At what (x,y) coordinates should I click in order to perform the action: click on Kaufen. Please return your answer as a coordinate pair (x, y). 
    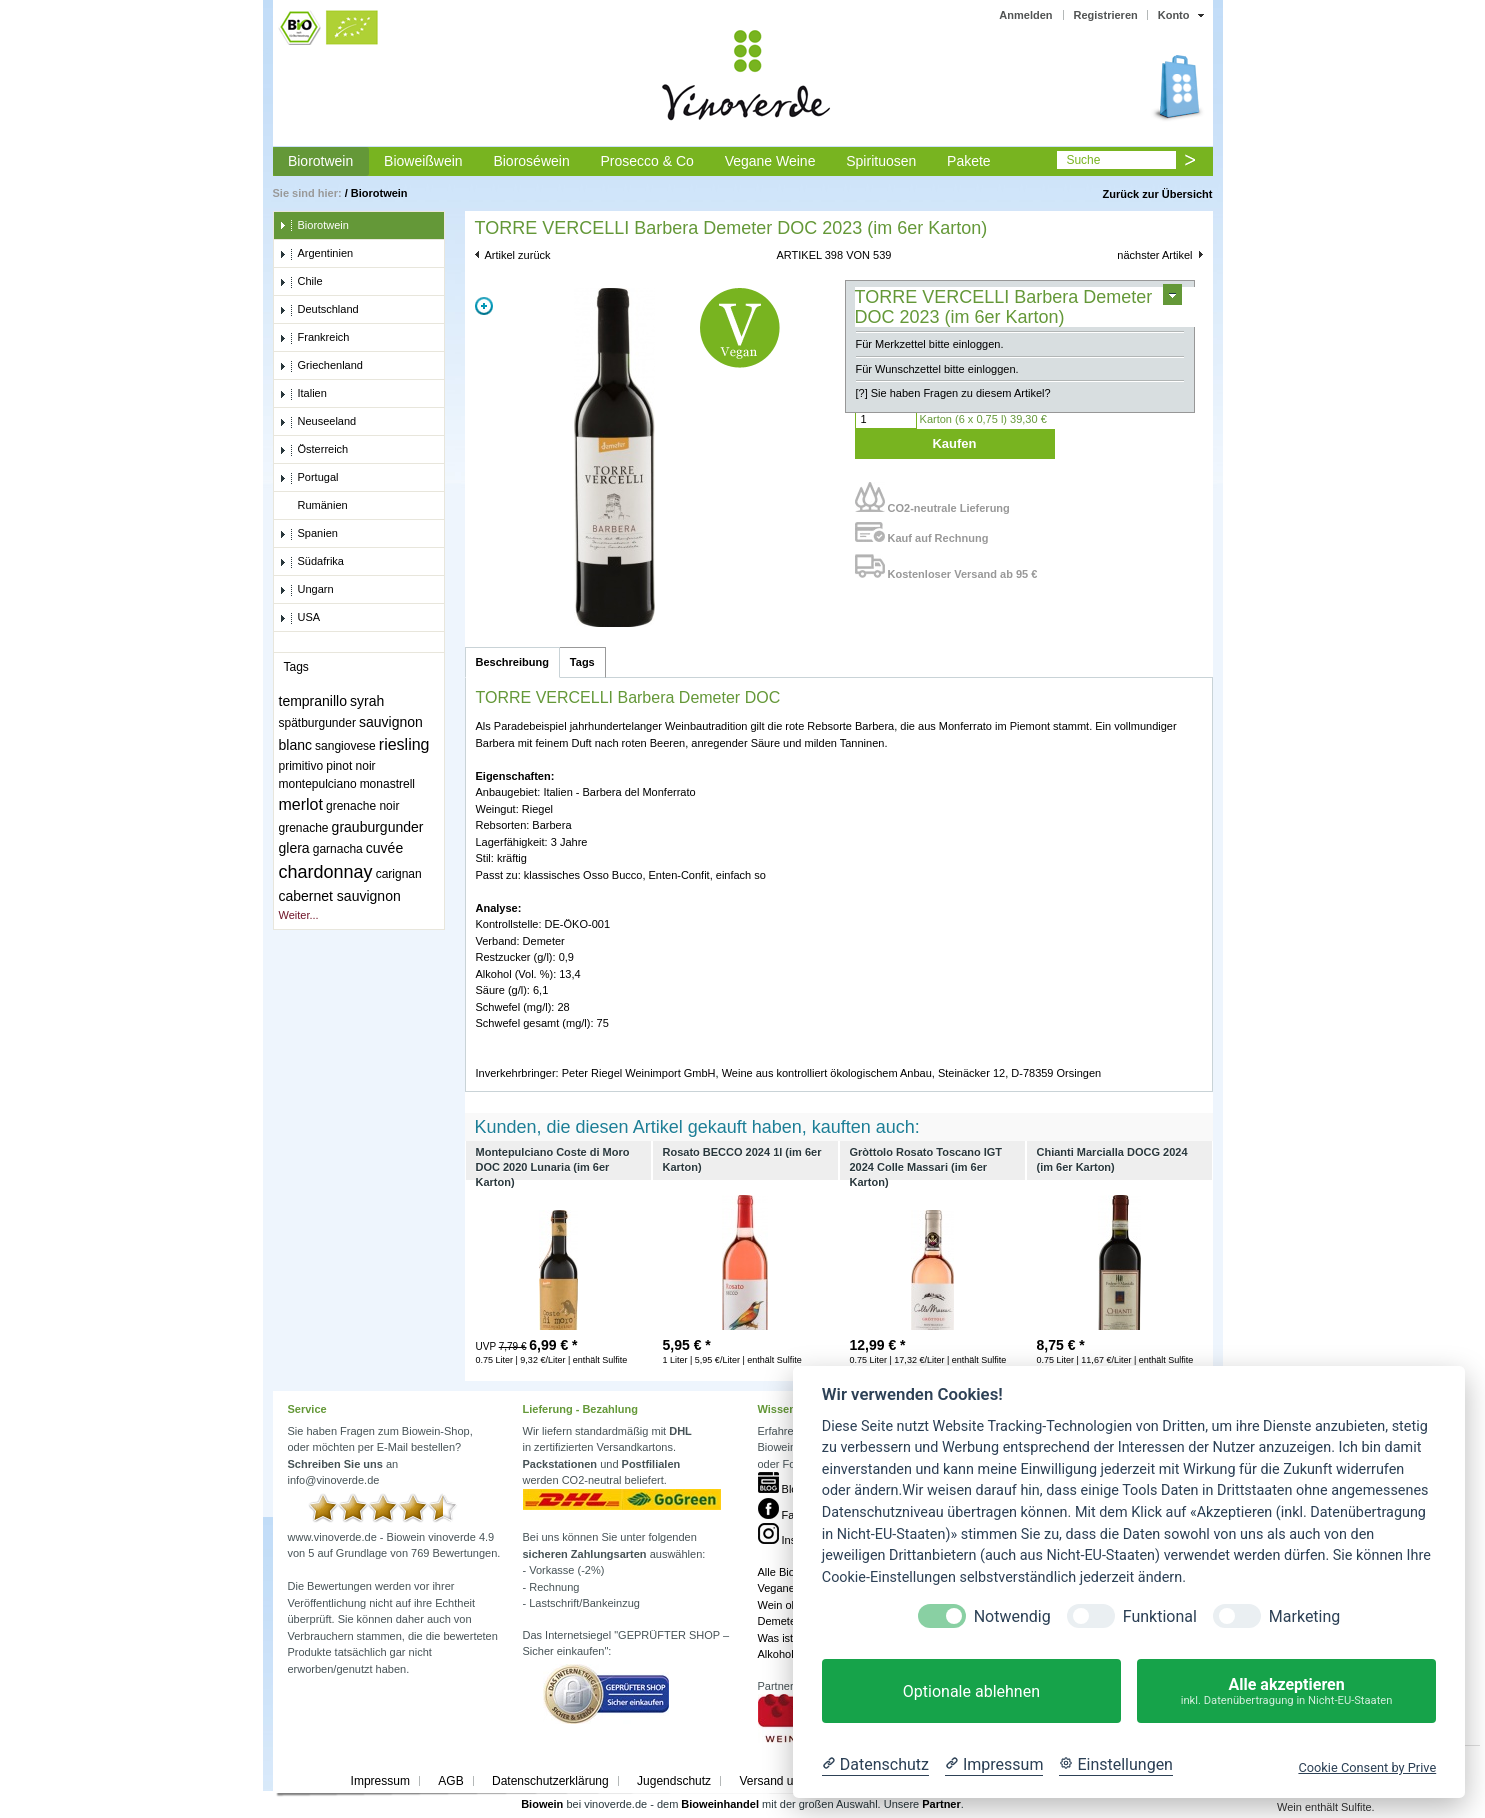
    Looking at the image, I should click on (954, 443).